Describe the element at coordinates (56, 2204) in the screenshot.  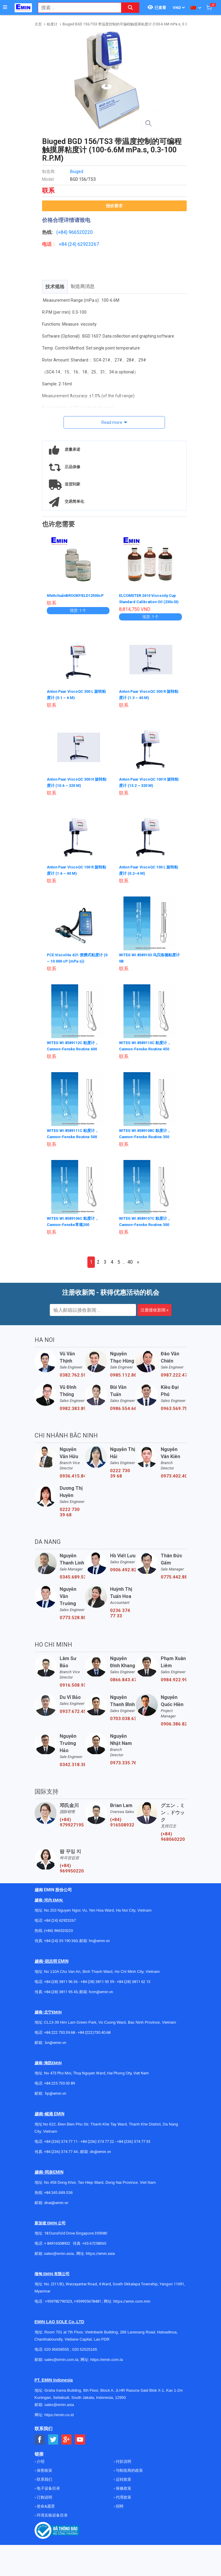
I see `dnai@emin.vn` at that location.